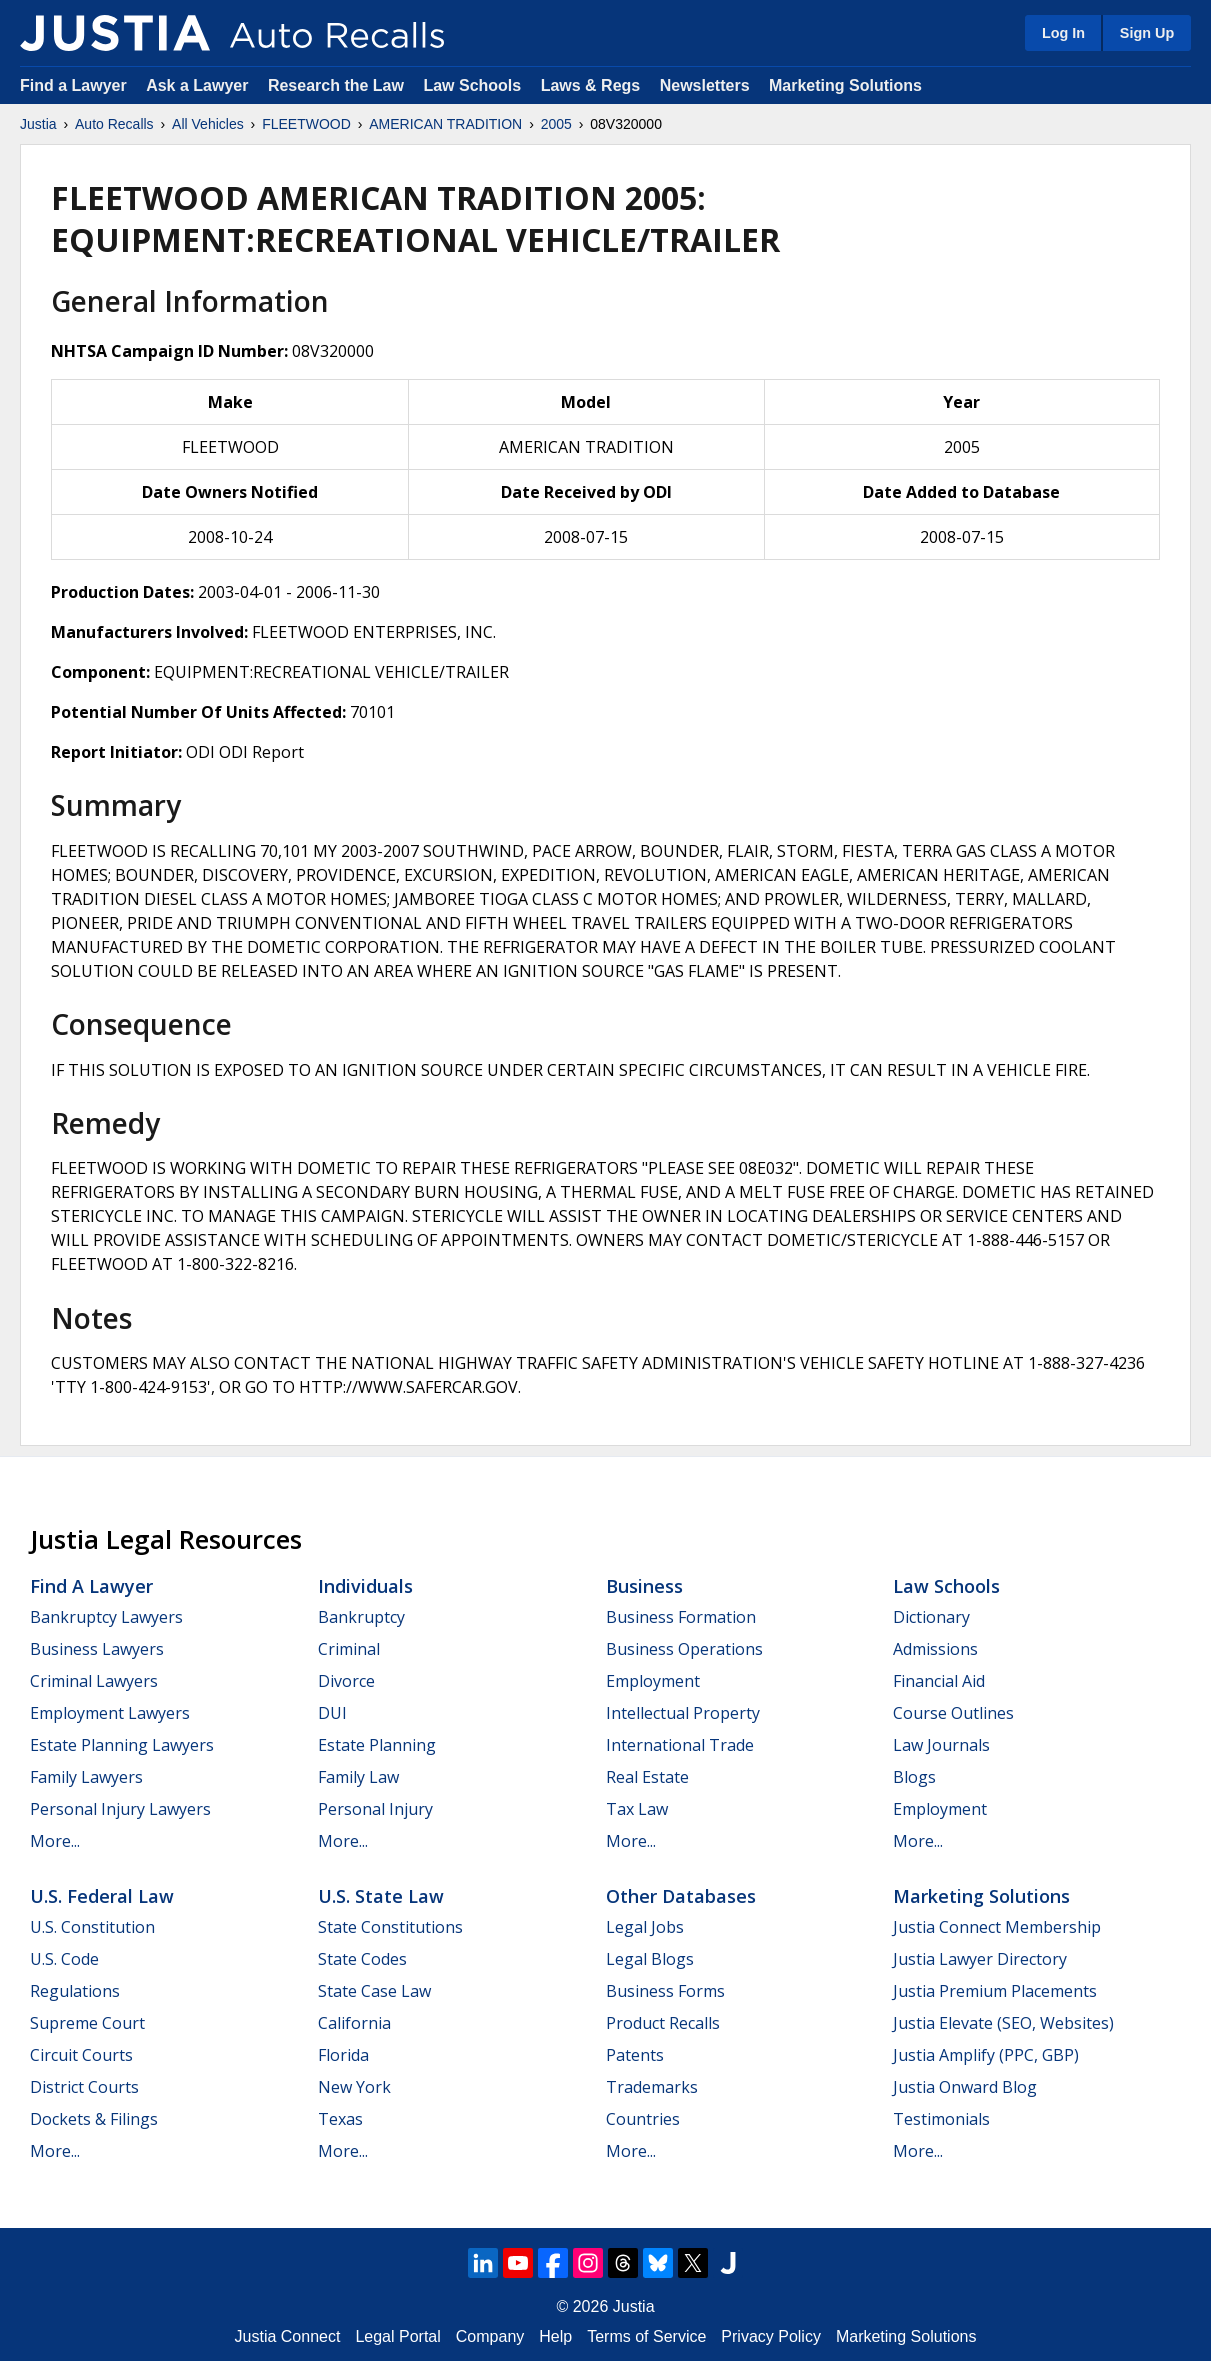  I want to click on Ask a Lawyer, so click(199, 85).